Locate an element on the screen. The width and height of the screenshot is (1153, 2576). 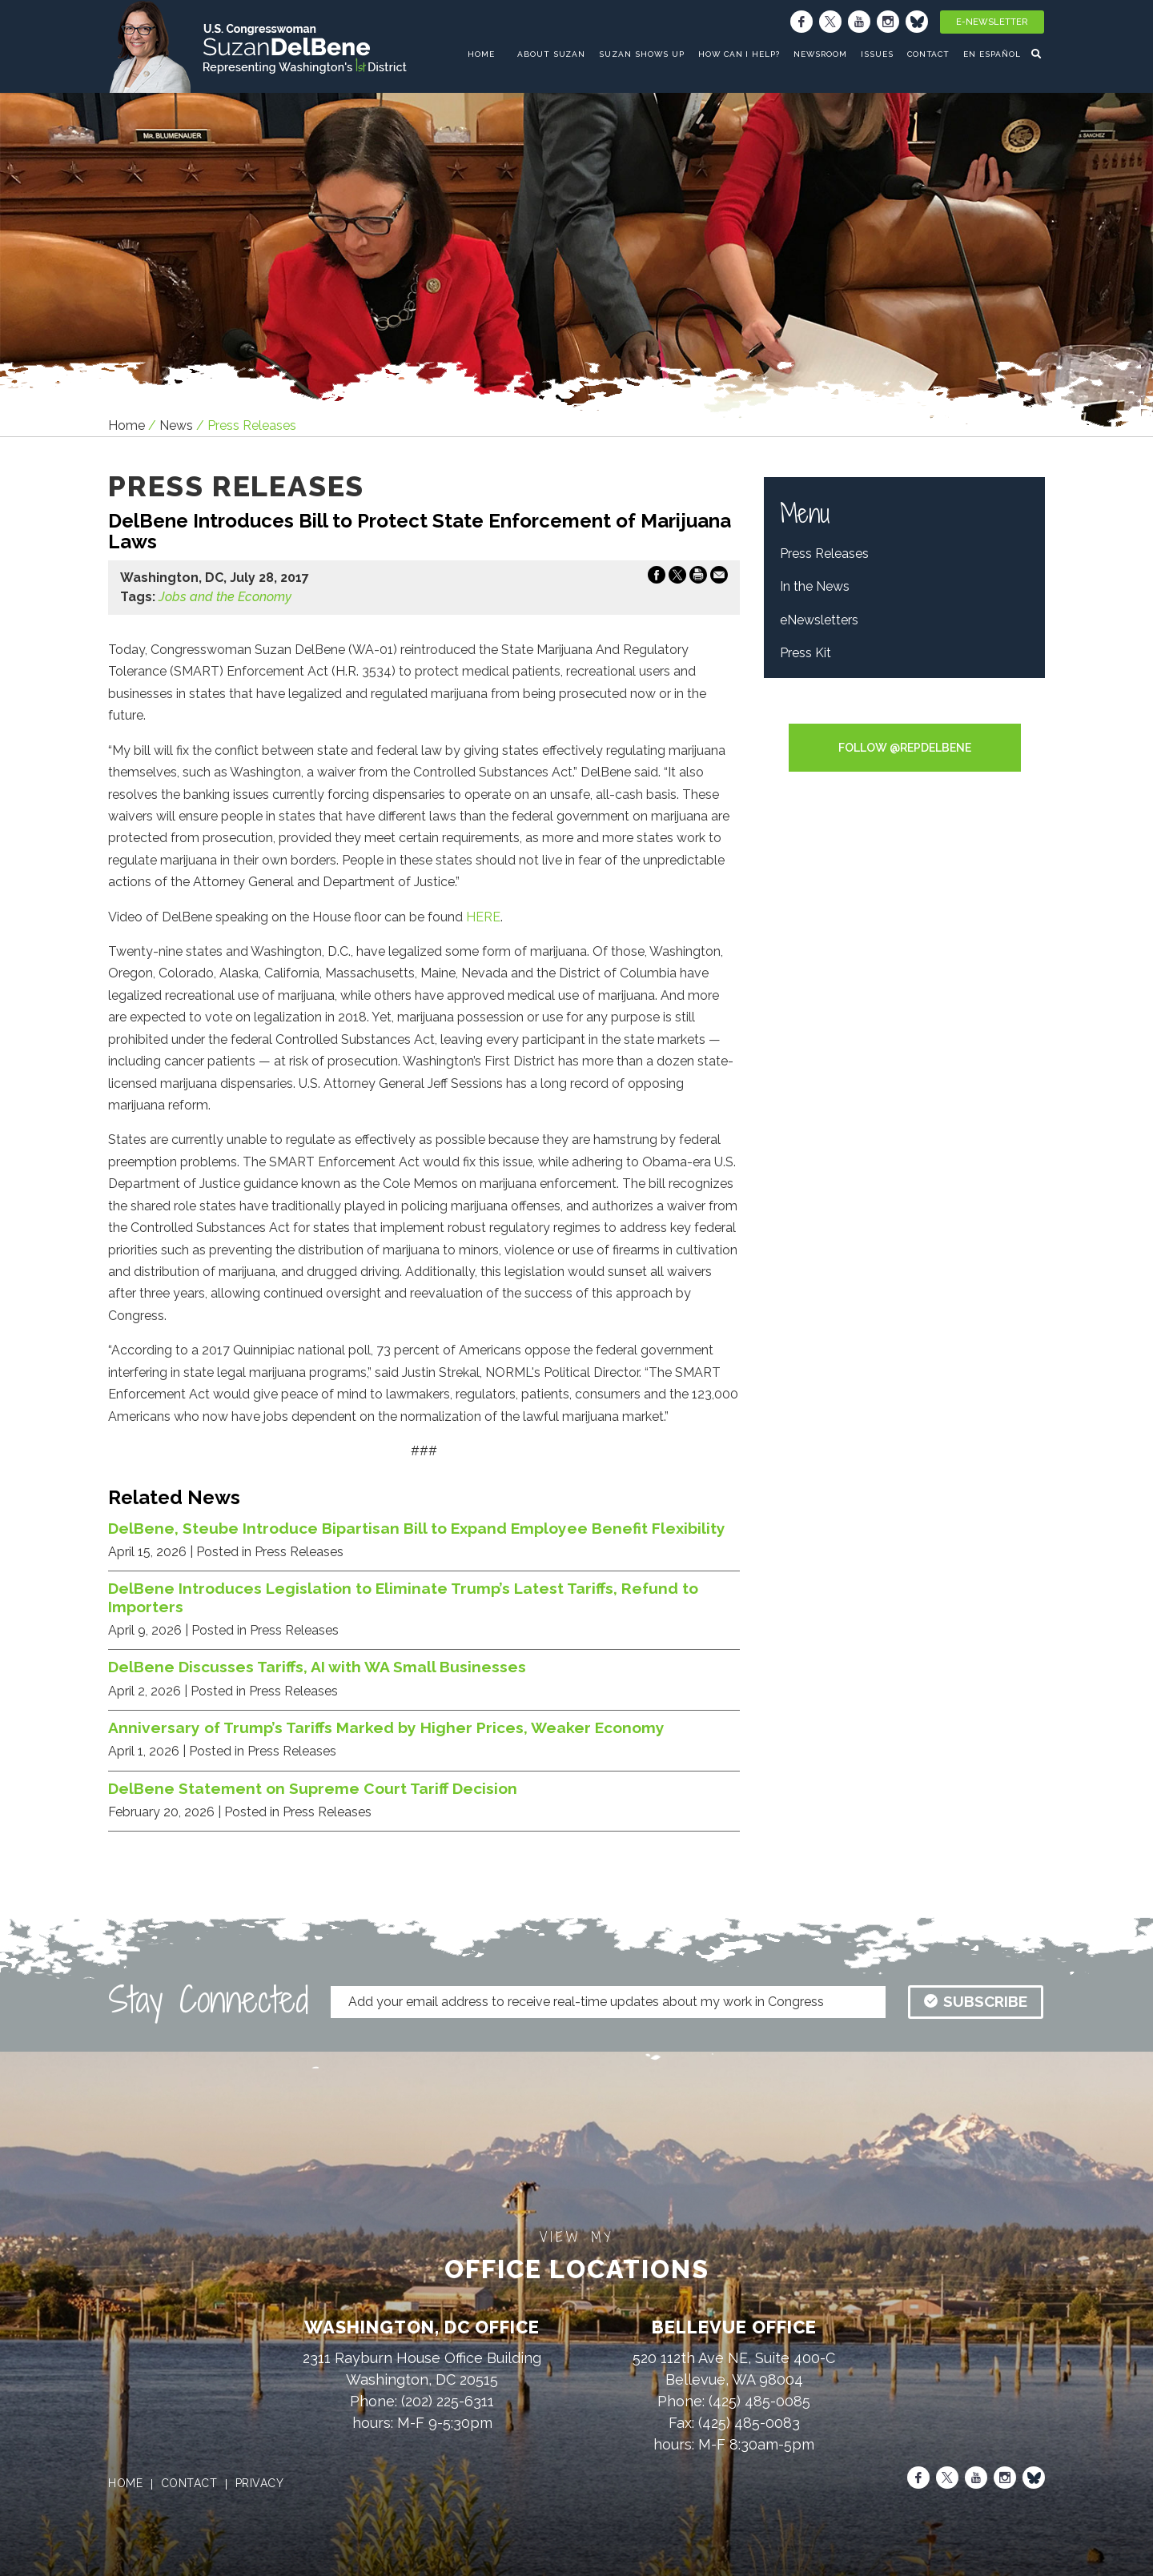
DelBene Statement on Supreme Court Tariff Decision is located at coordinates (312, 1788).